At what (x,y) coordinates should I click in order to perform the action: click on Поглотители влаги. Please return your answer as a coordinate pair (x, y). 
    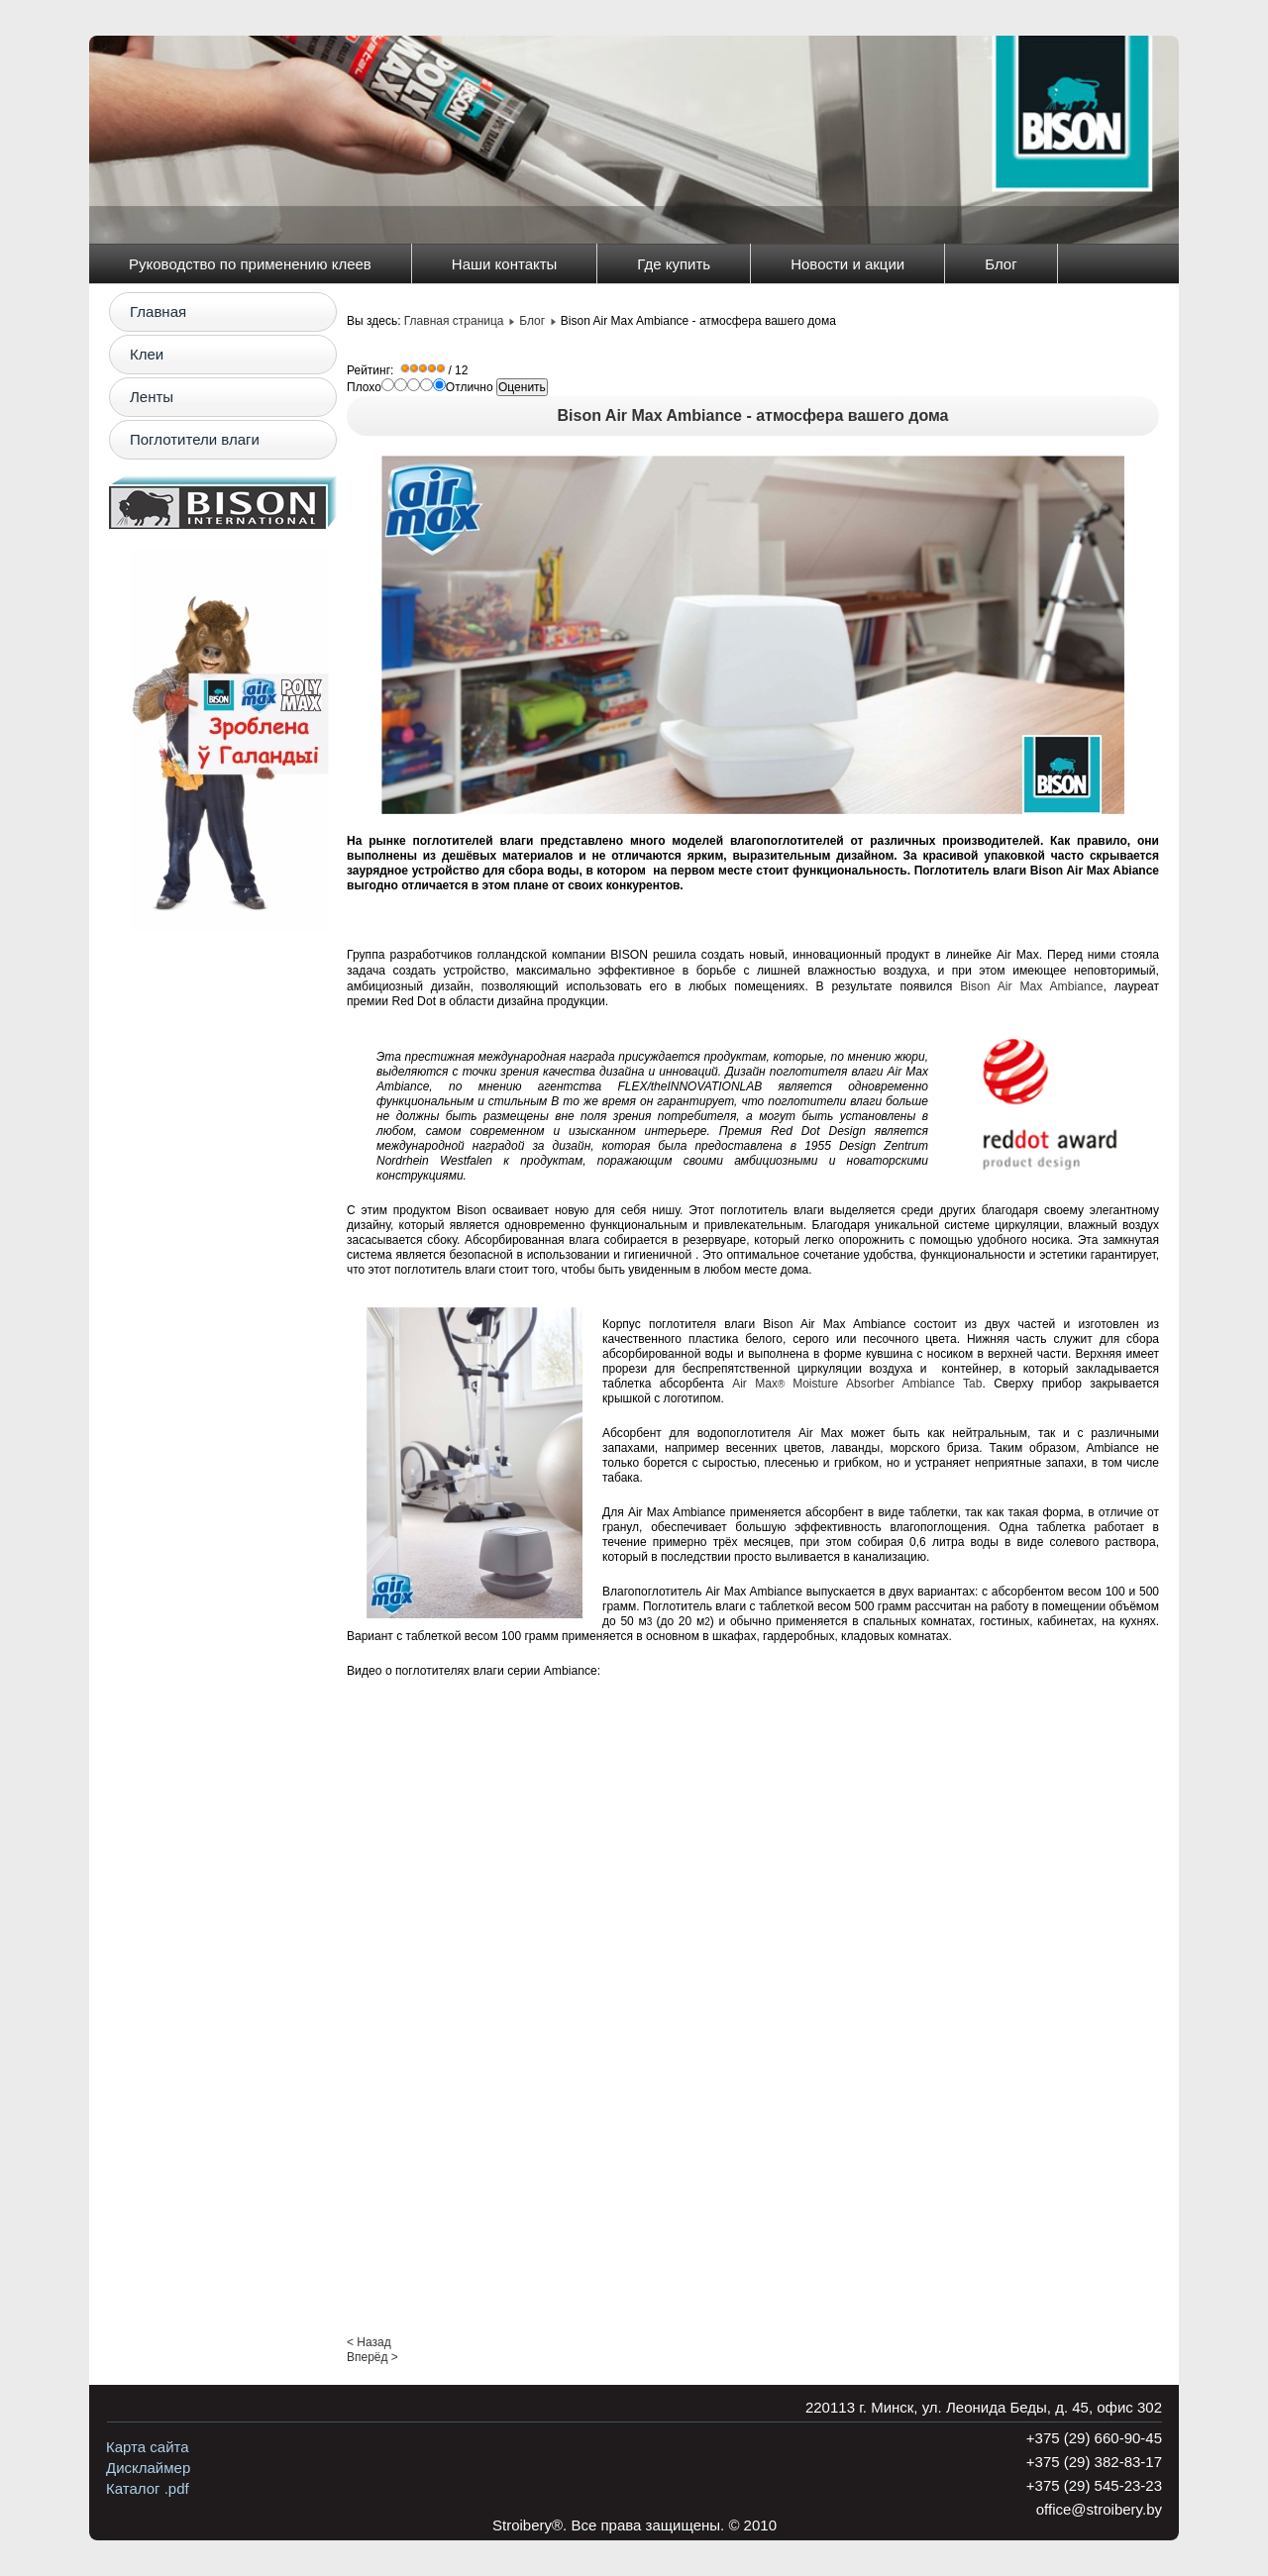
    Looking at the image, I should click on (195, 439).